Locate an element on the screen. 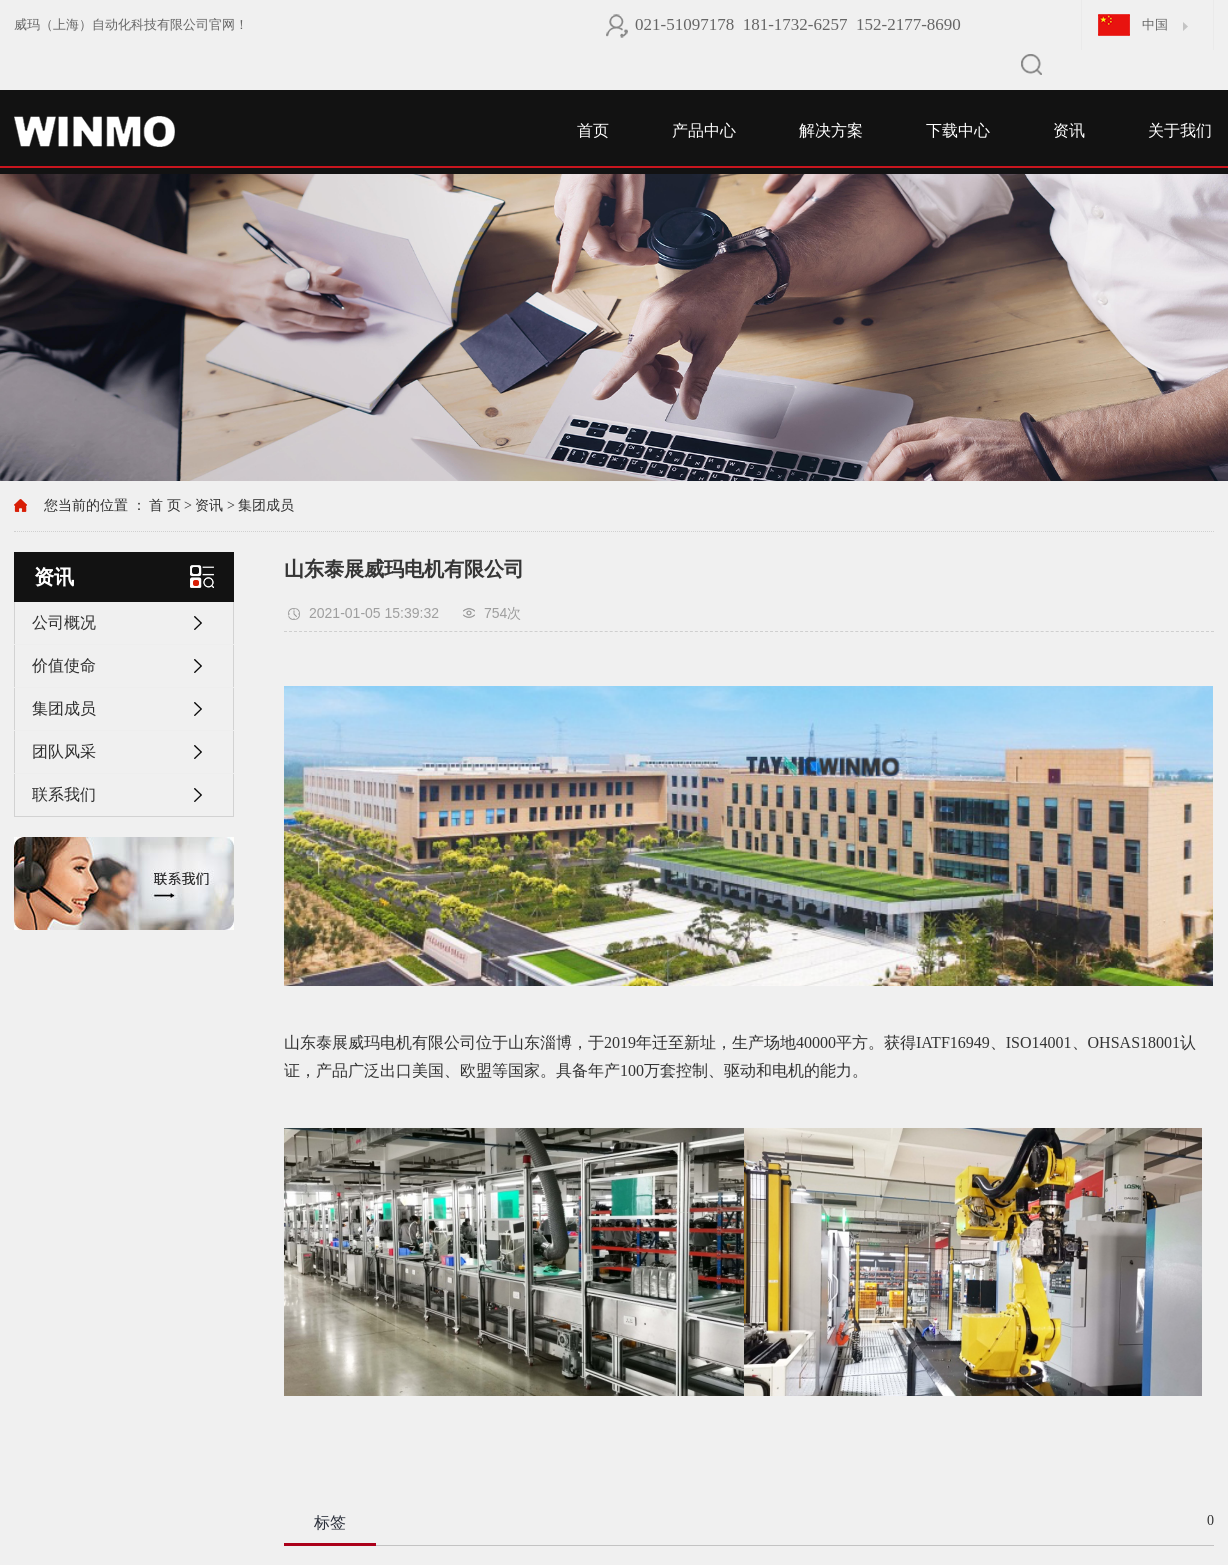 The width and height of the screenshot is (1228, 1565). 价值使命 is located at coordinates (64, 665).